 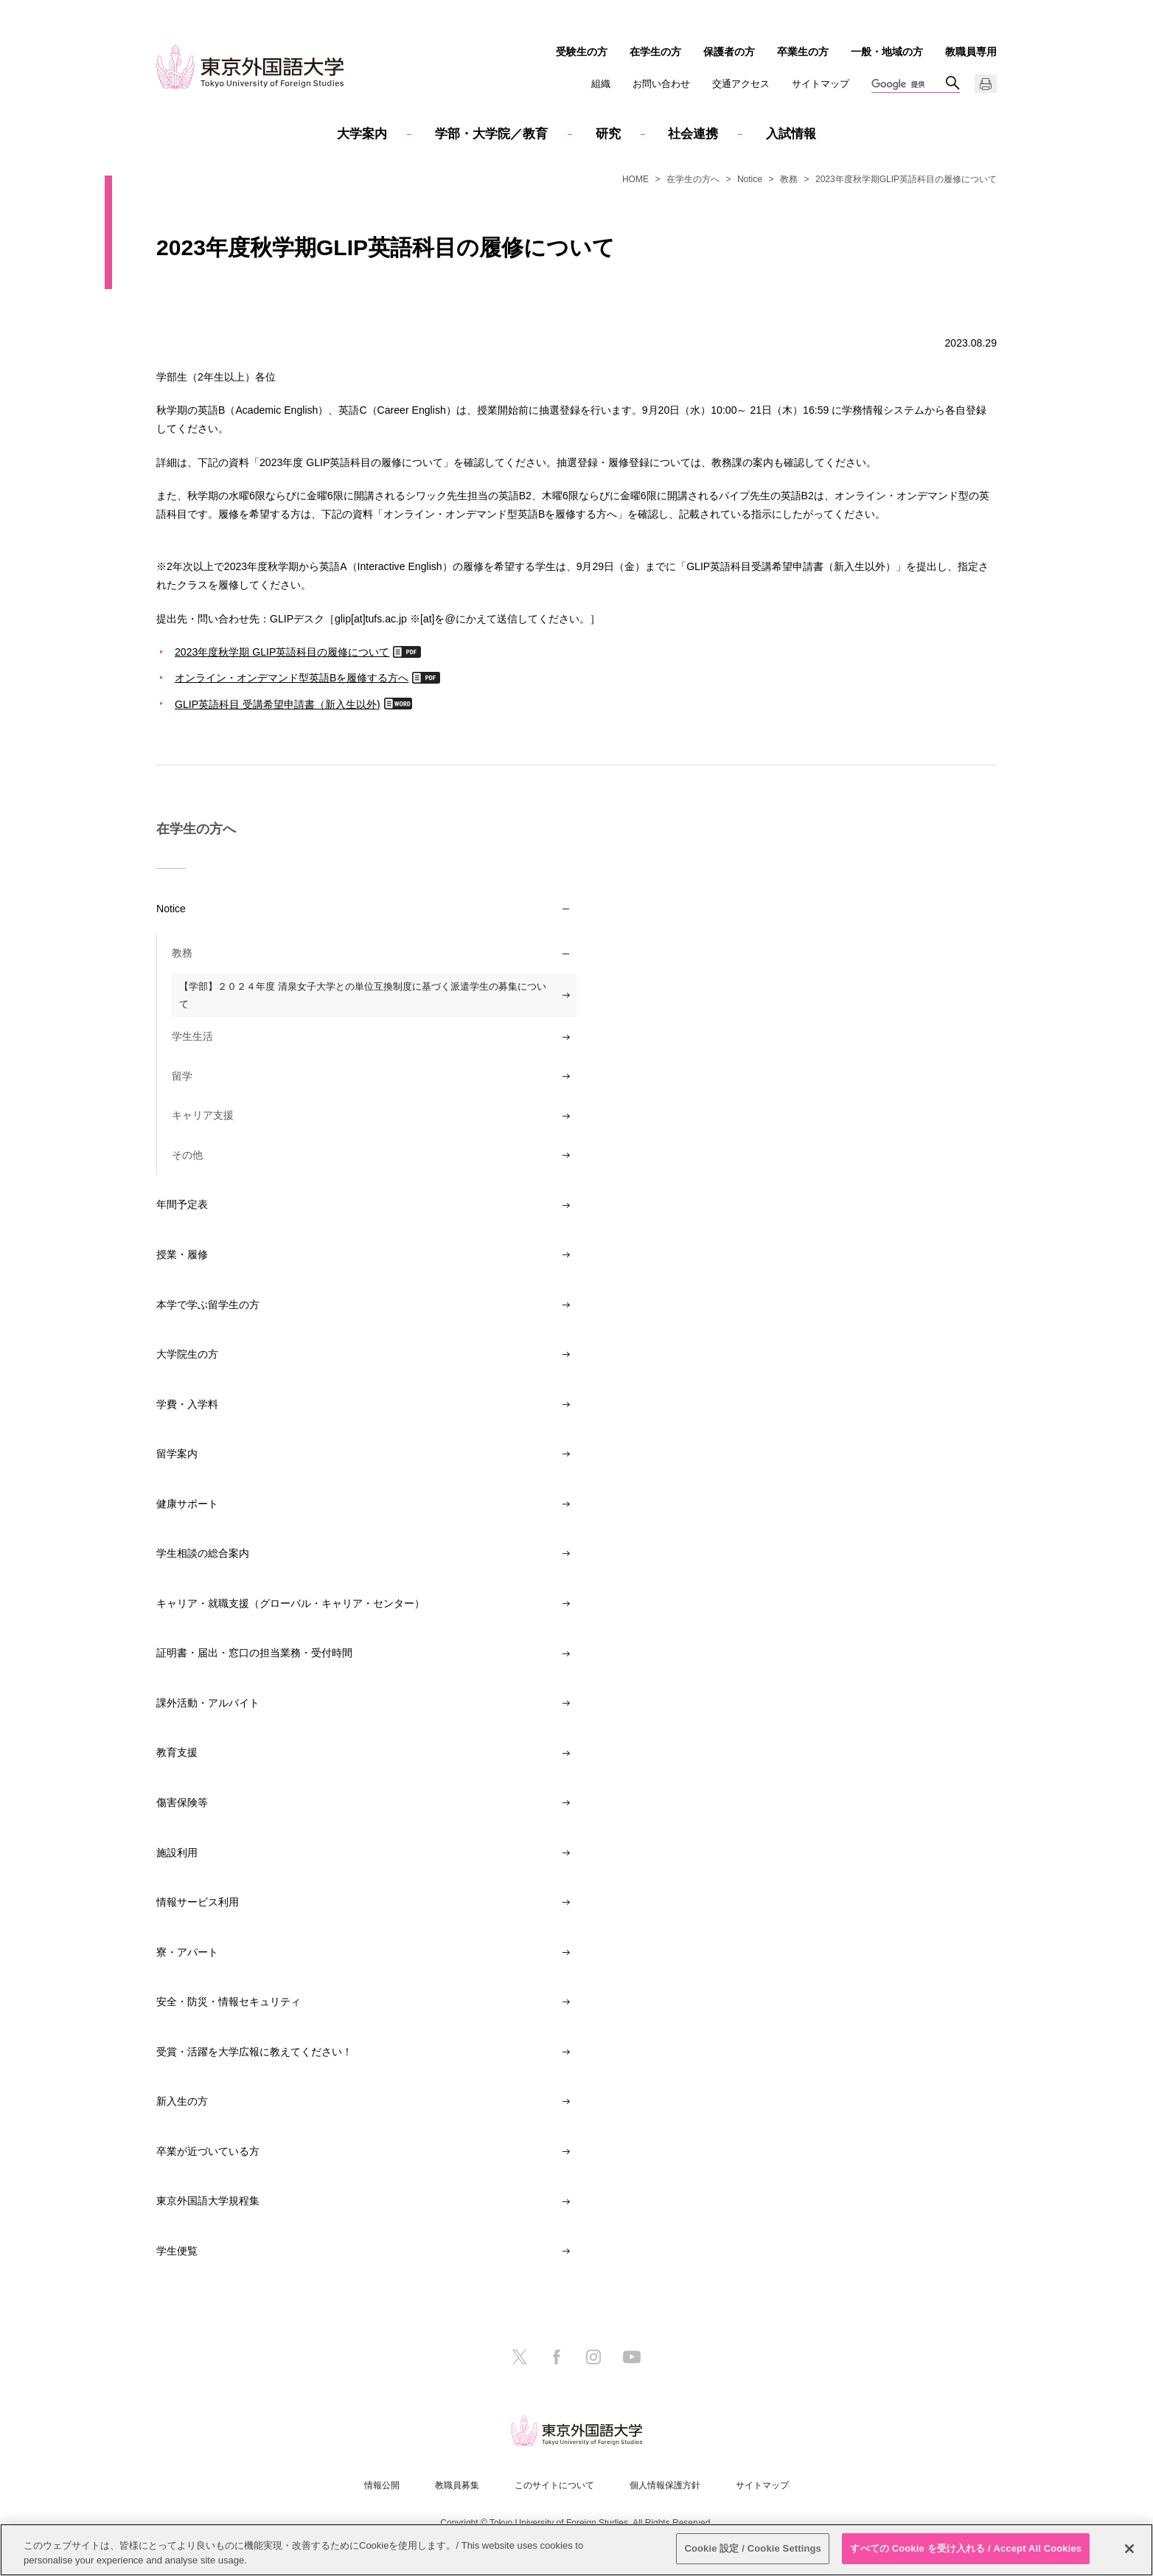 What do you see at coordinates (187, 1504) in the screenshot?
I see `健康サポート` at bounding box center [187, 1504].